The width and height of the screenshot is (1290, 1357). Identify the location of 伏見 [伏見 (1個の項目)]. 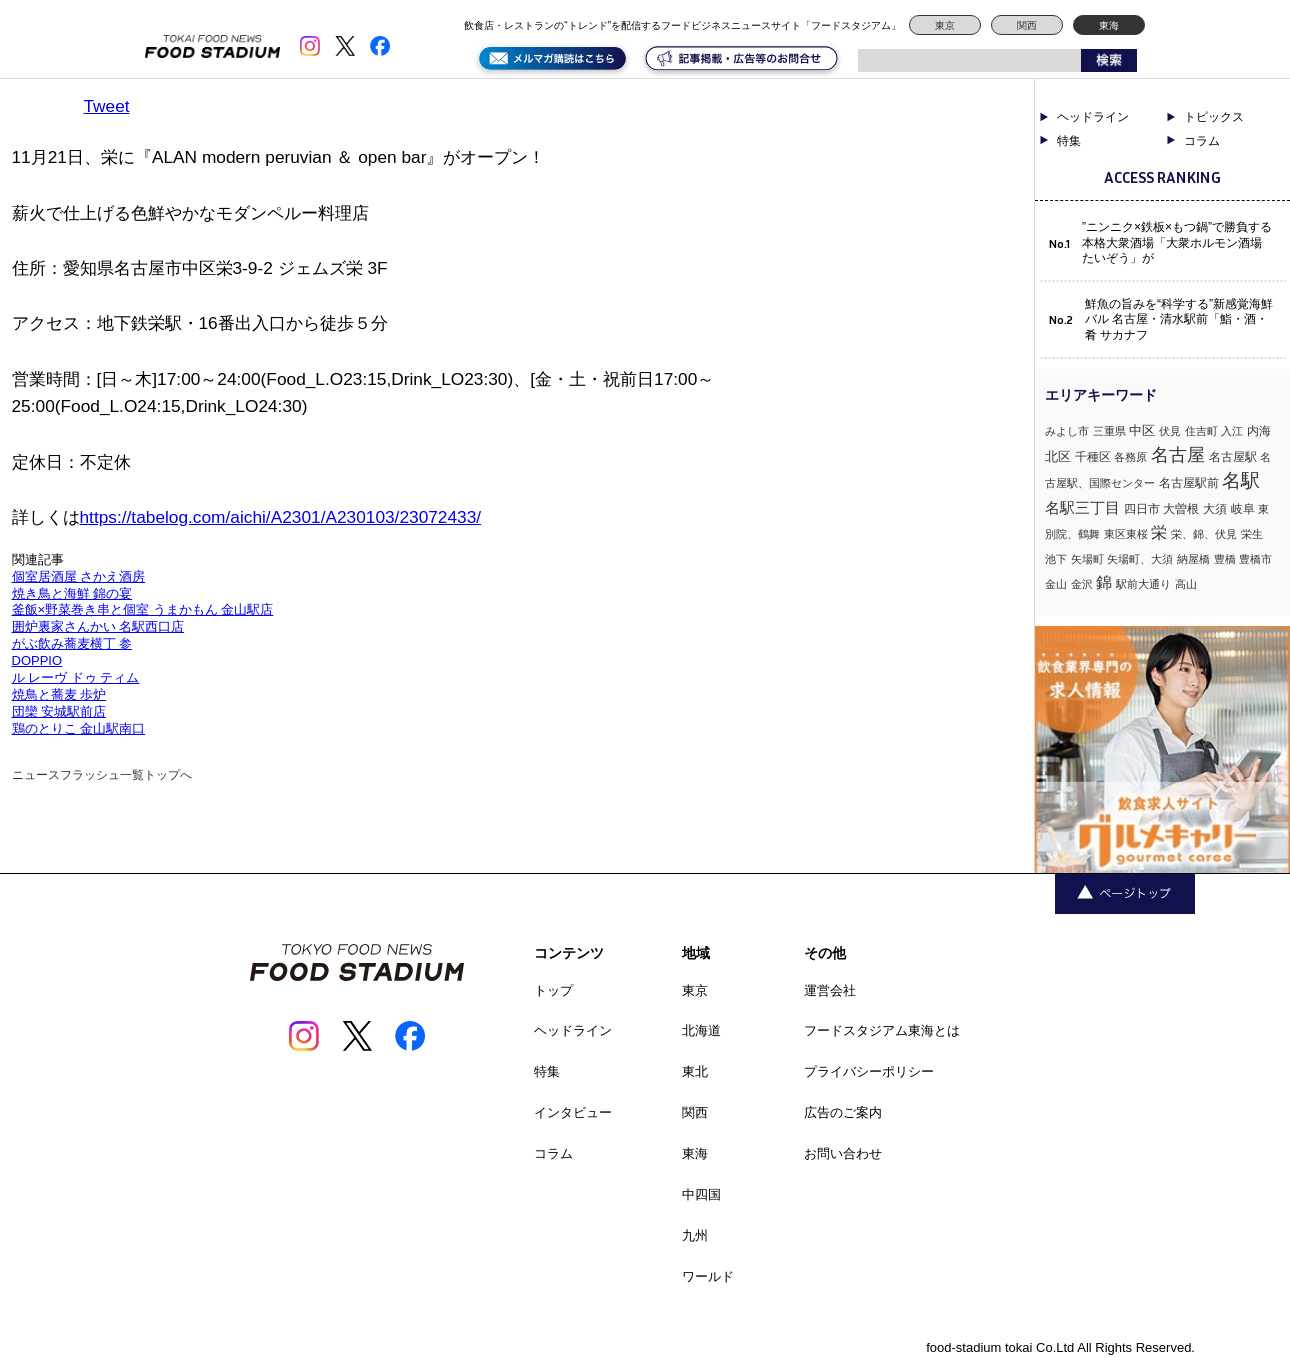
(1170, 431).